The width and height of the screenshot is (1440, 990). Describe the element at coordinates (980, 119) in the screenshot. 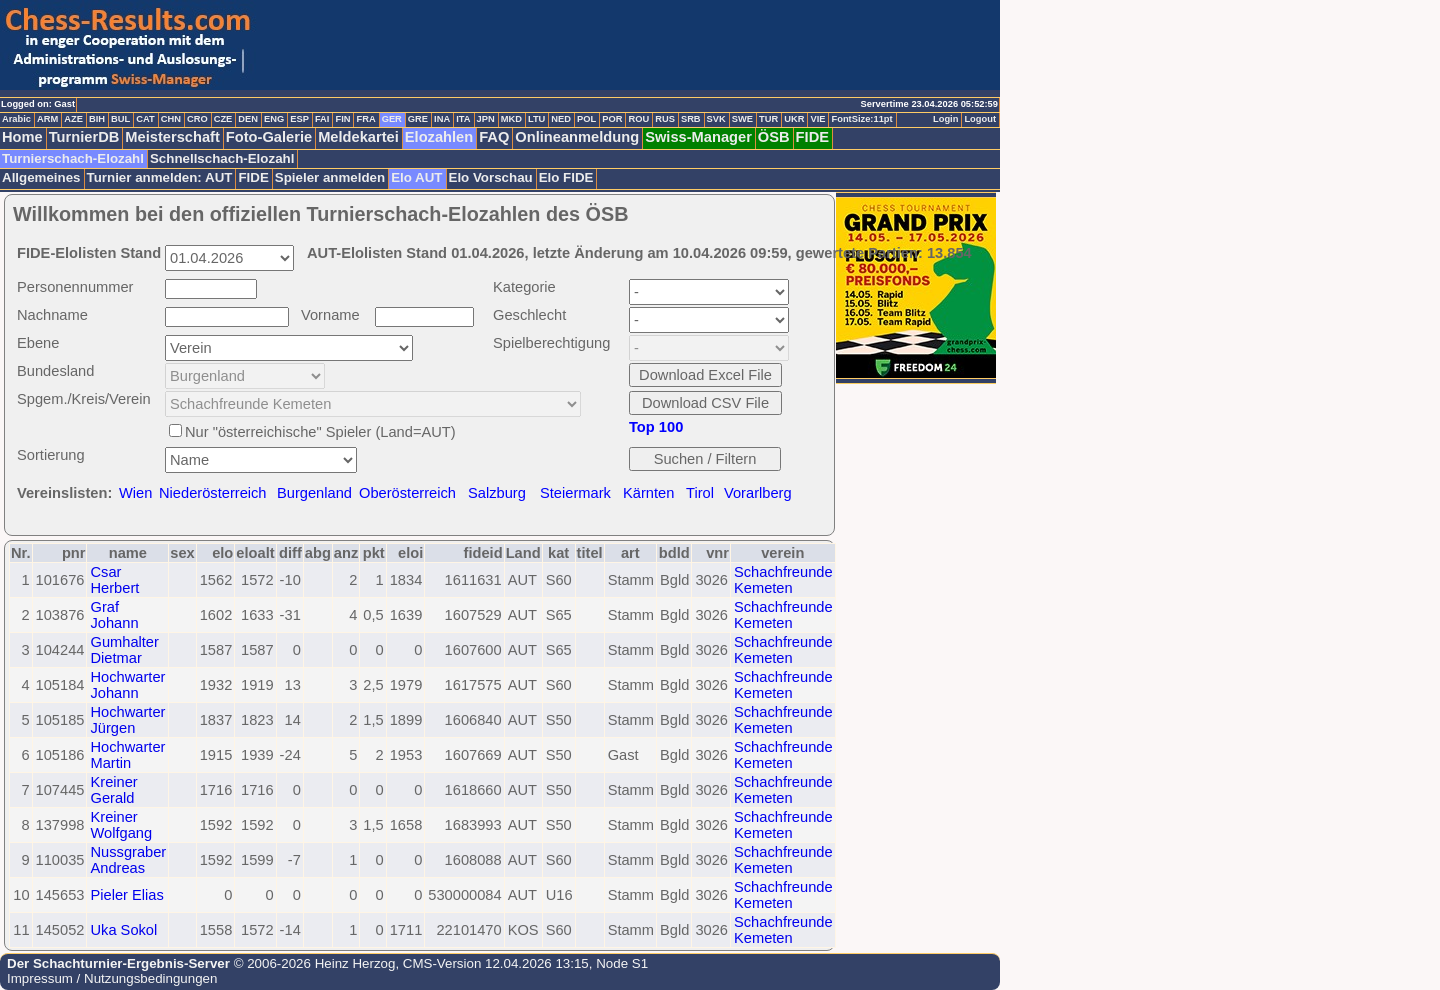

I see `Logout` at that location.